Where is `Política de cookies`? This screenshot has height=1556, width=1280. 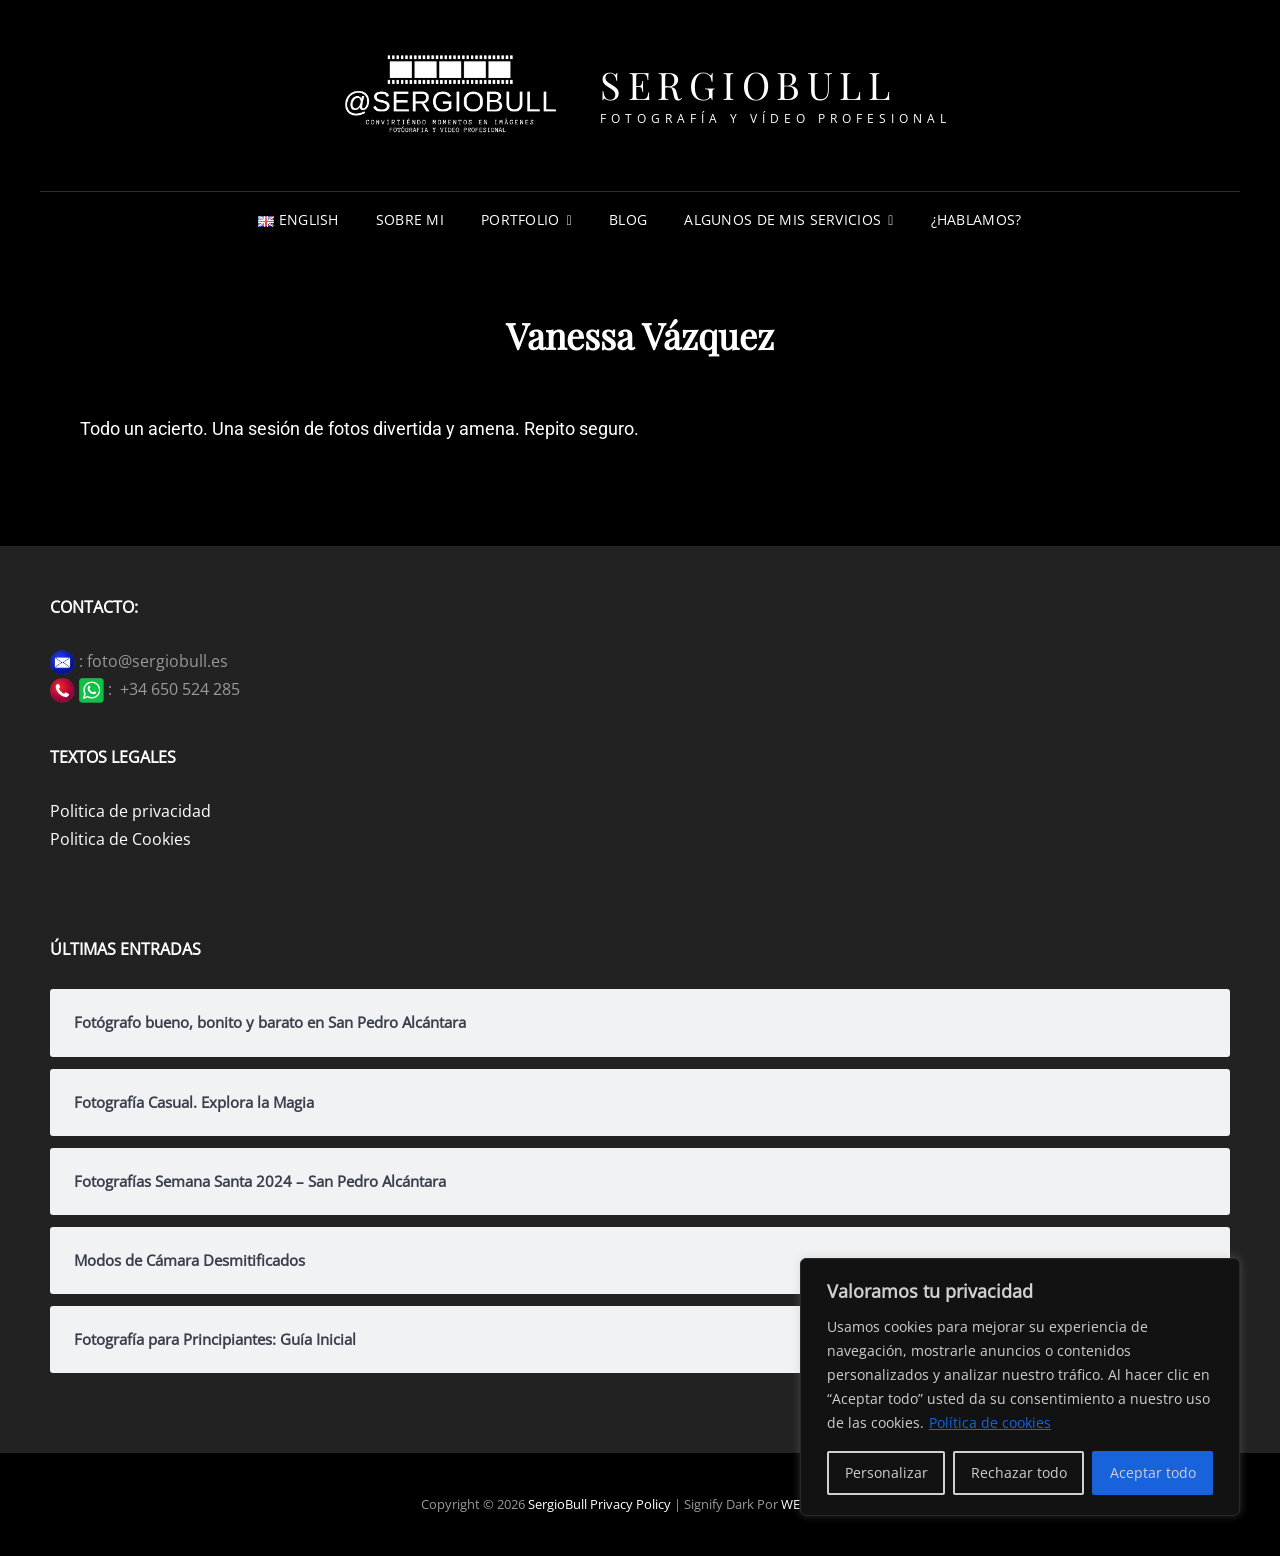 Política de cookies is located at coordinates (990, 1422).